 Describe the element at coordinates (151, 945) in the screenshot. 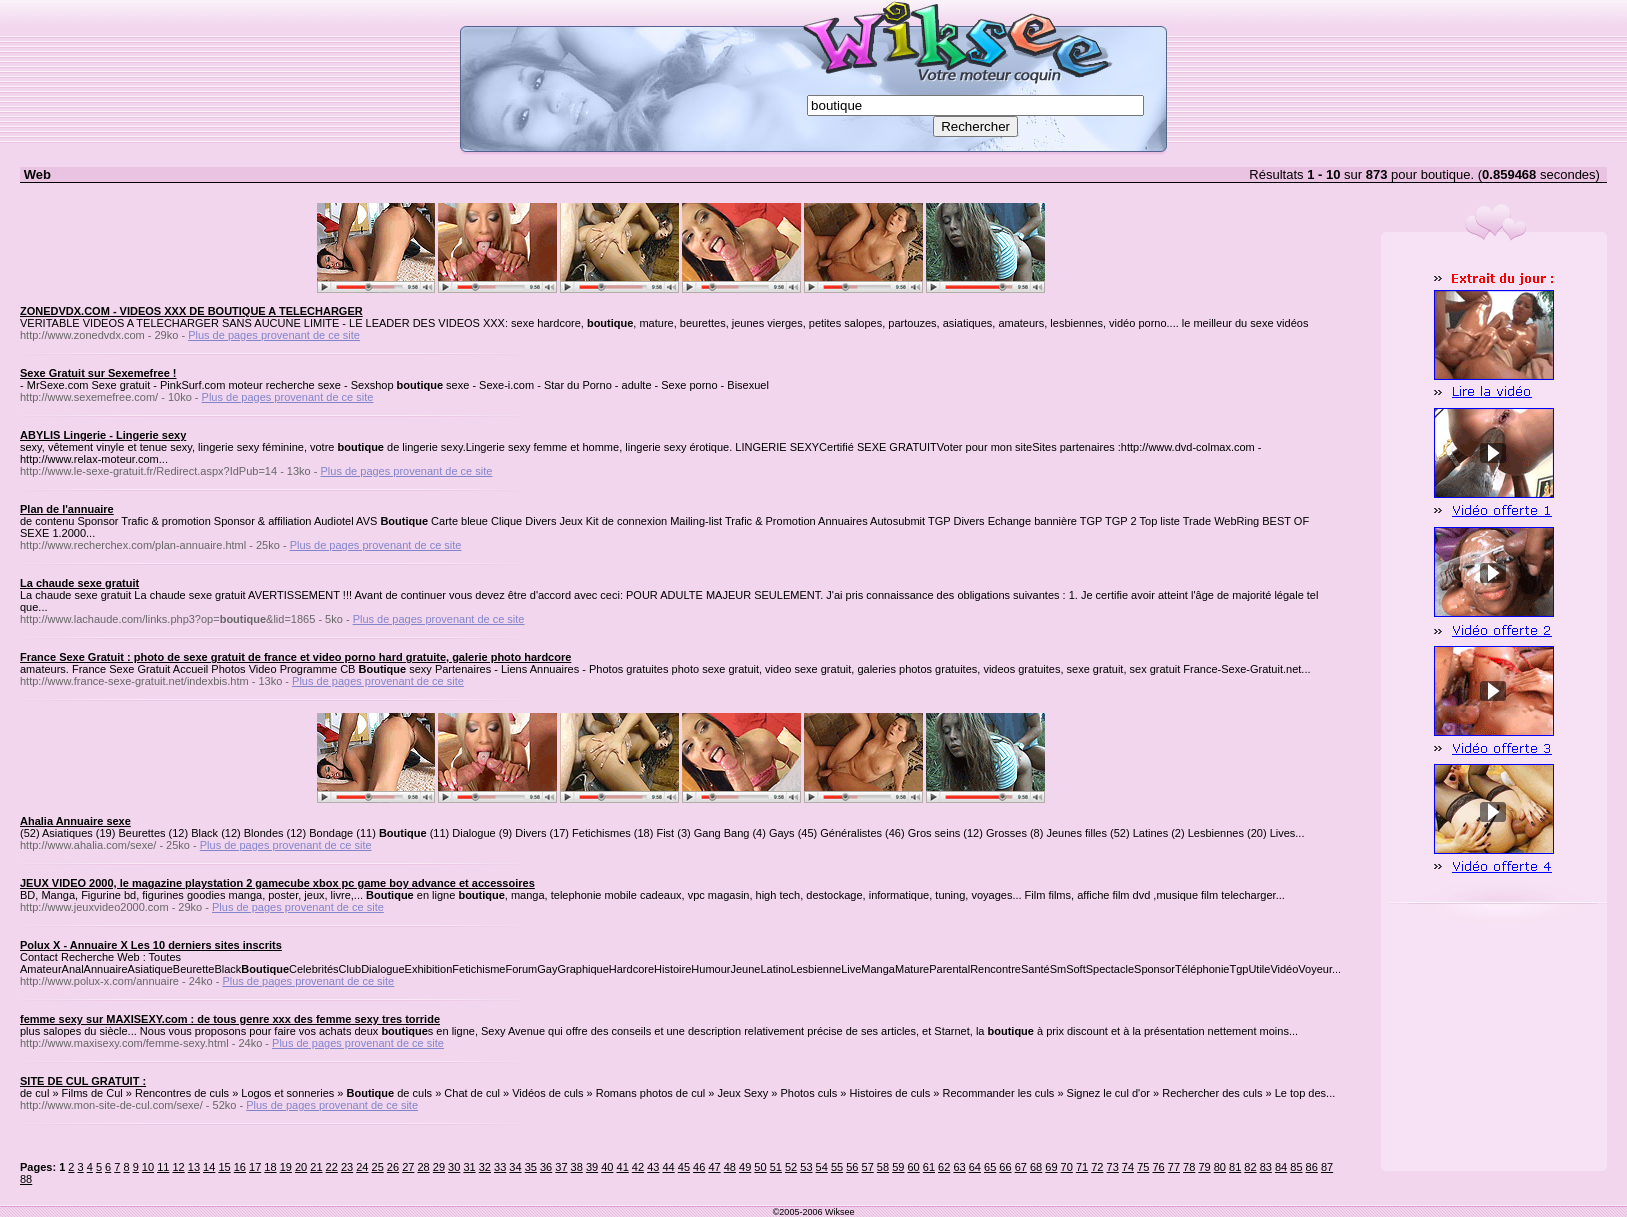

I see `Polux X - Annuaire X Les 10 derniers sites inscrits` at that location.